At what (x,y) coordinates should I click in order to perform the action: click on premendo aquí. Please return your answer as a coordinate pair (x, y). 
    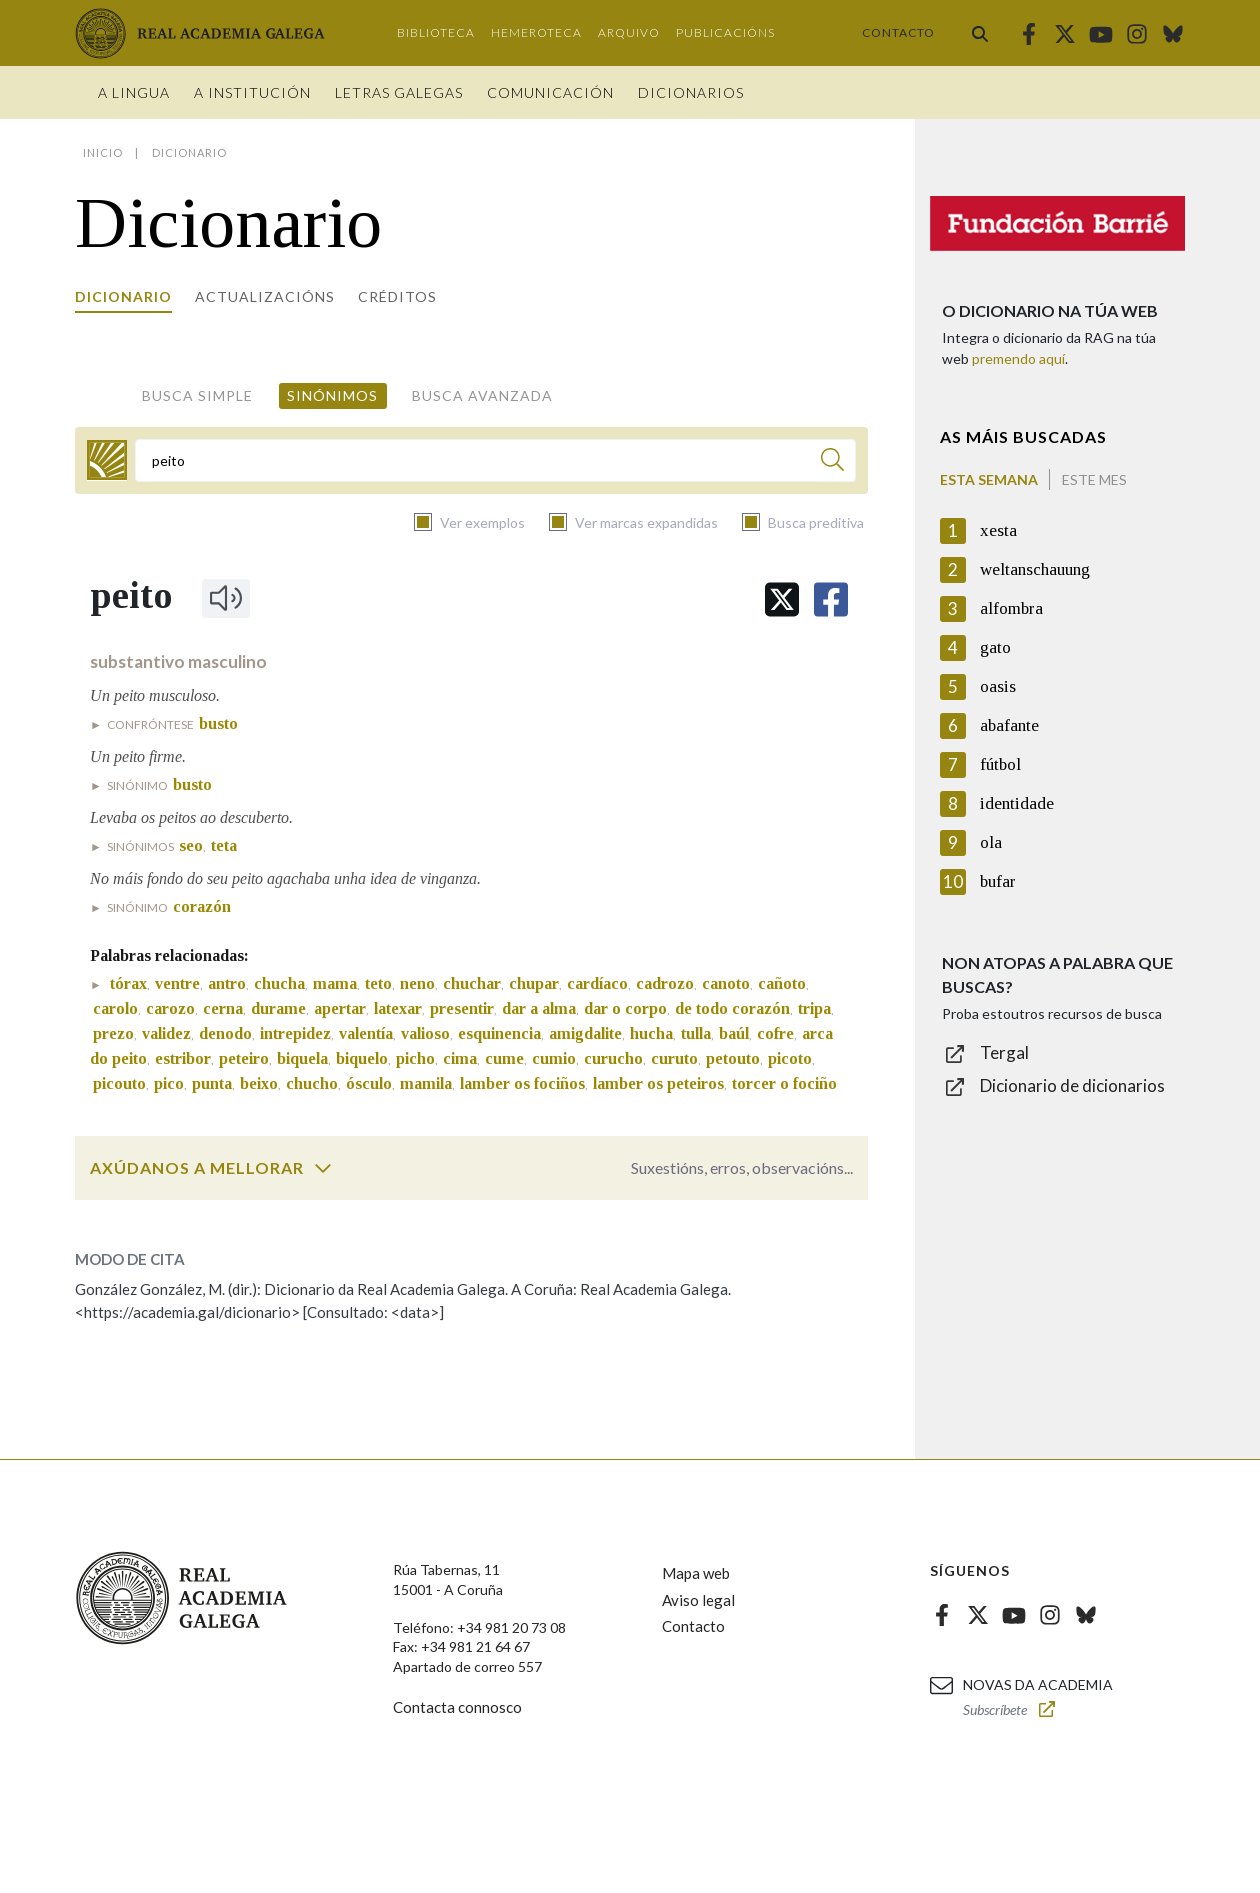
    Looking at the image, I should click on (1018, 358).